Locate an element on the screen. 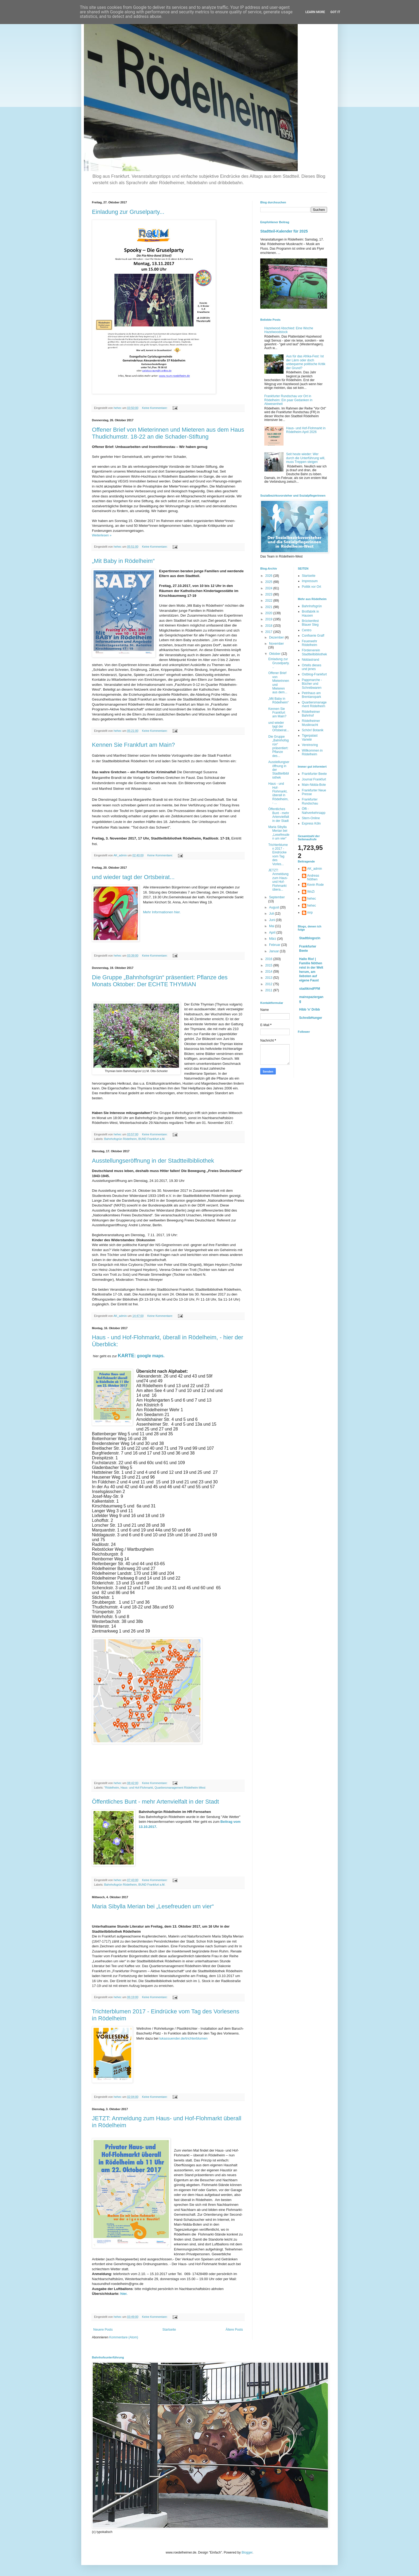 This screenshot has width=419, height=2576. Impressum is located at coordinates (310, 581).